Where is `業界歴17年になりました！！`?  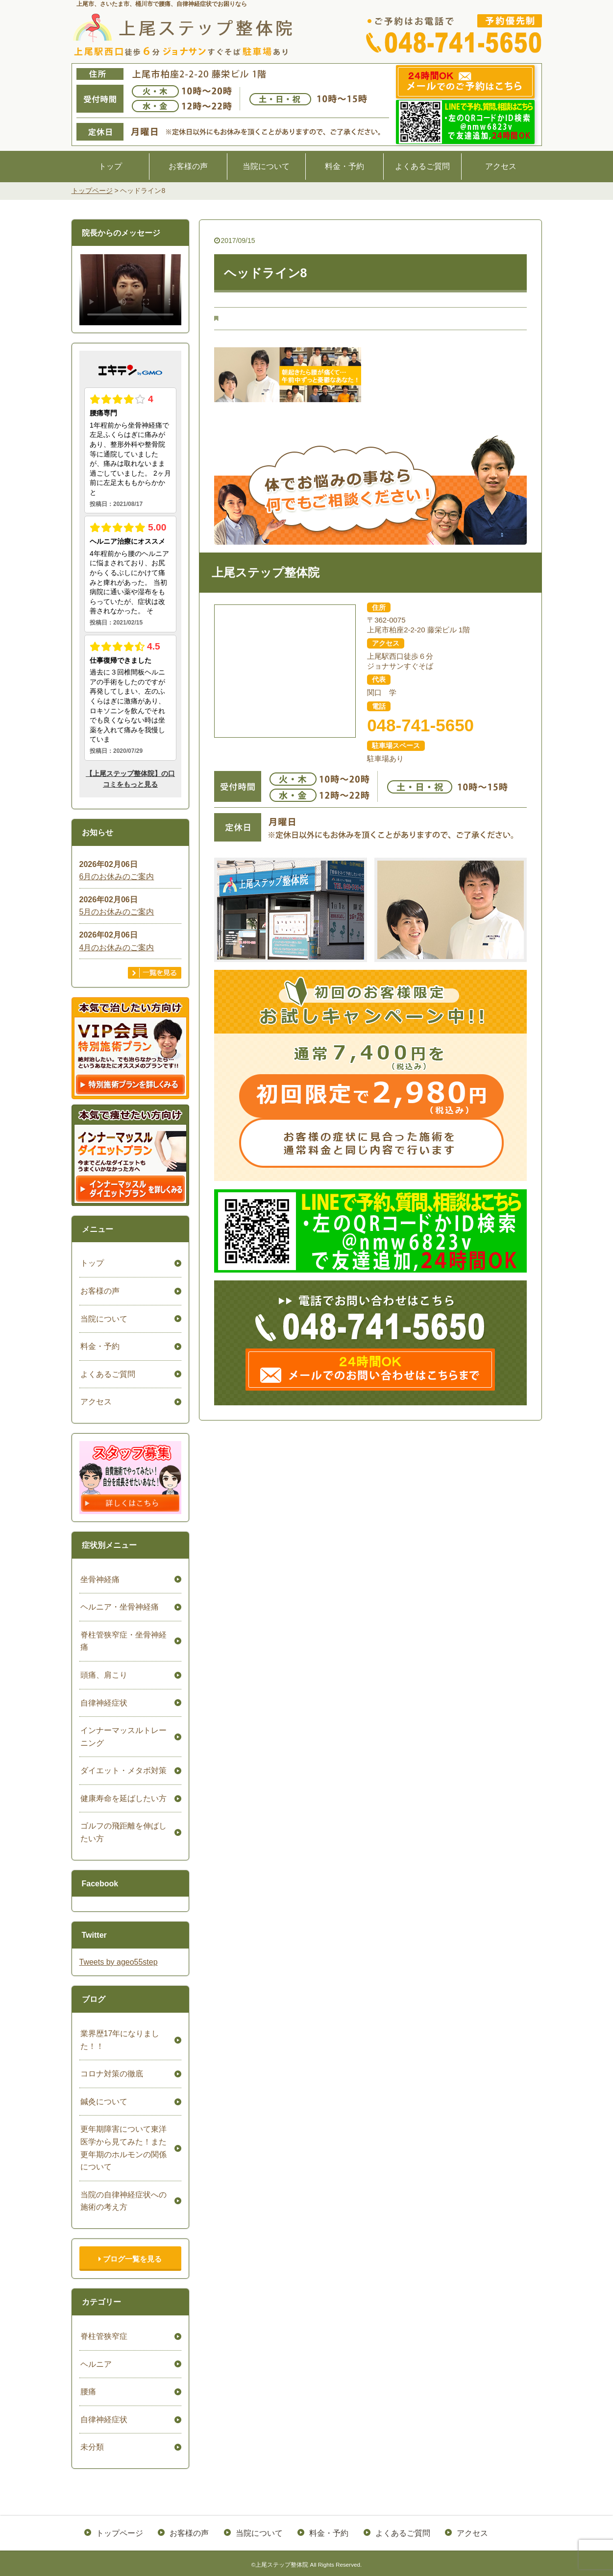 業界歴17年になりました！！ is located at coordinates (119, 2039).